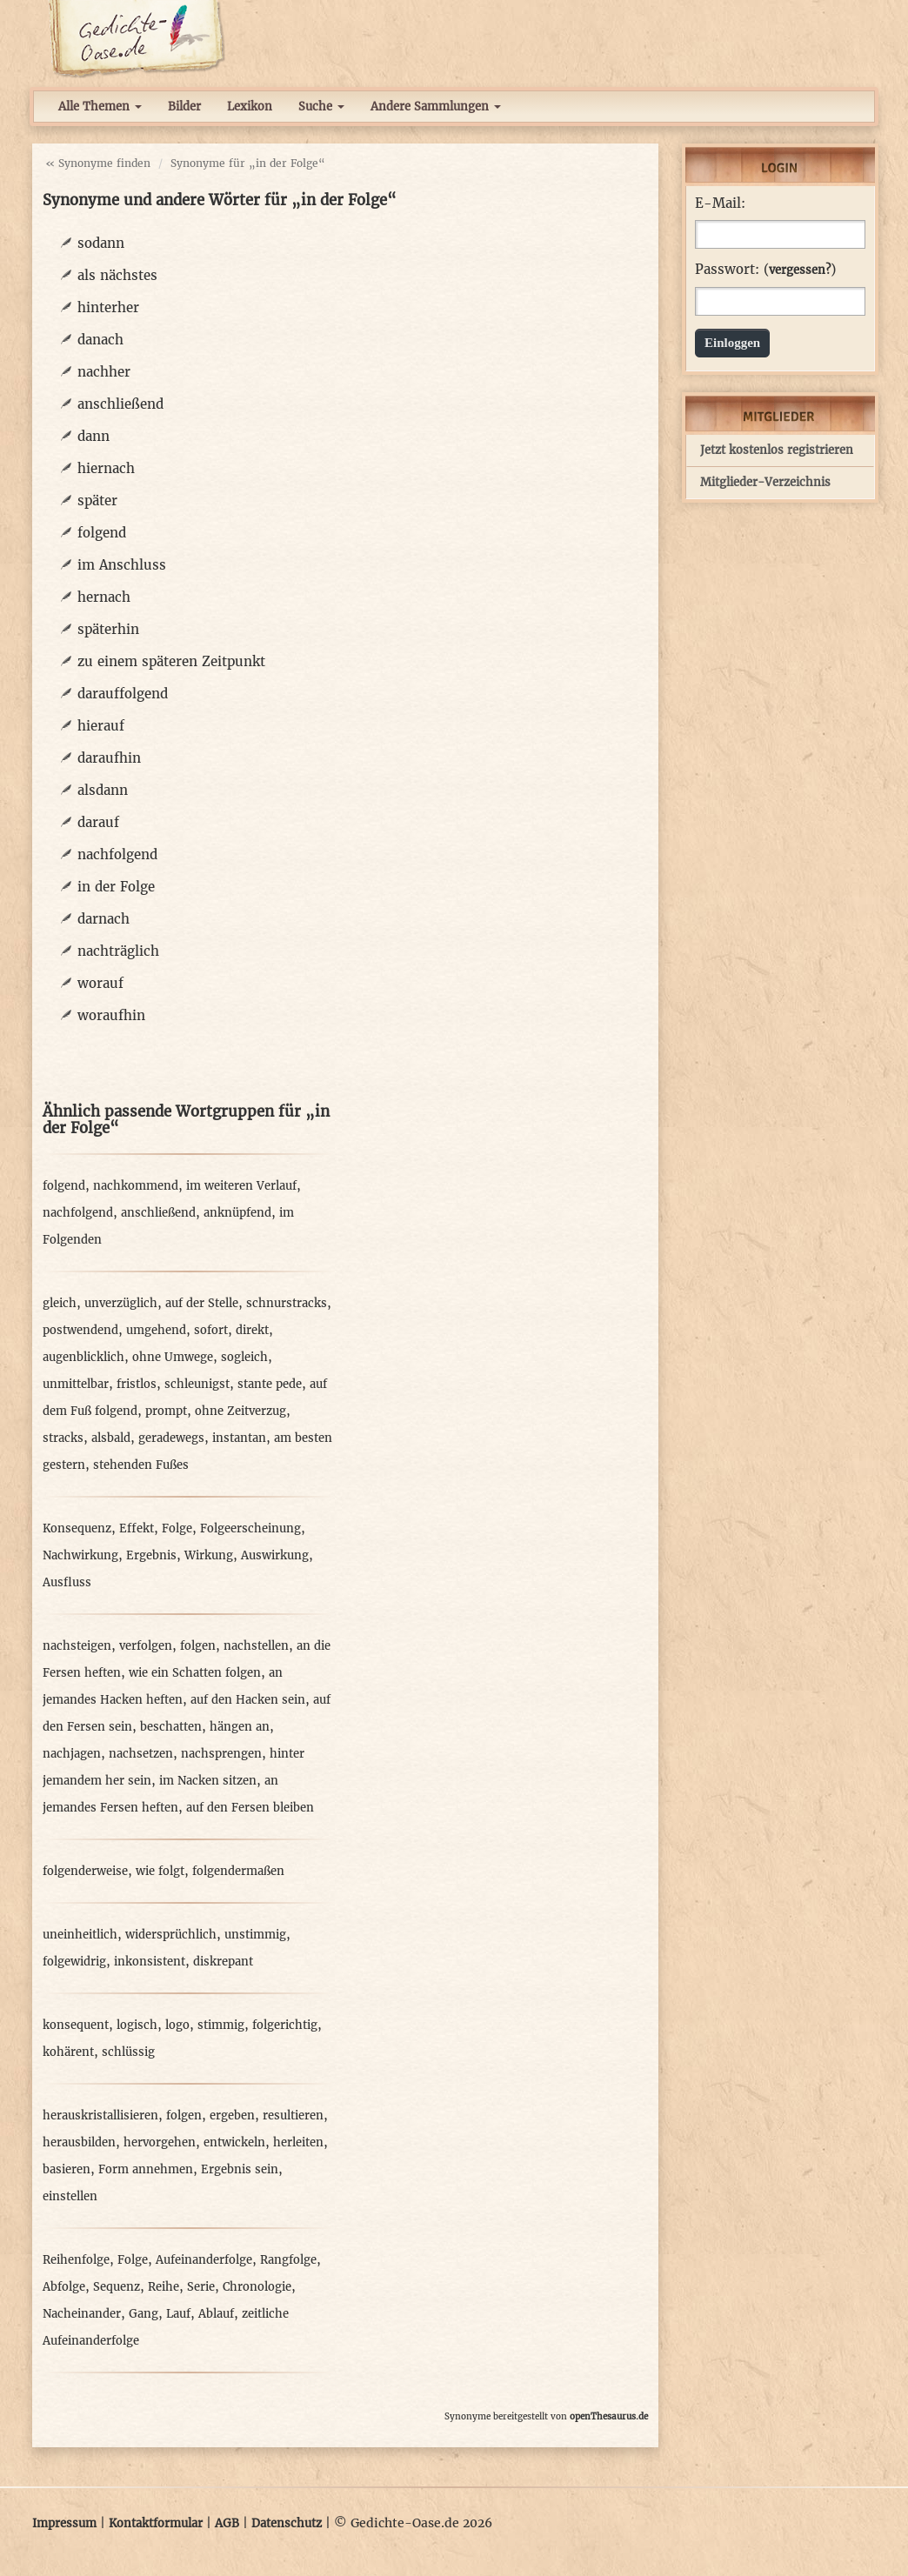 This screenshot has width=908, height=2576. I want to click on herleiten, so click(298, 2142).